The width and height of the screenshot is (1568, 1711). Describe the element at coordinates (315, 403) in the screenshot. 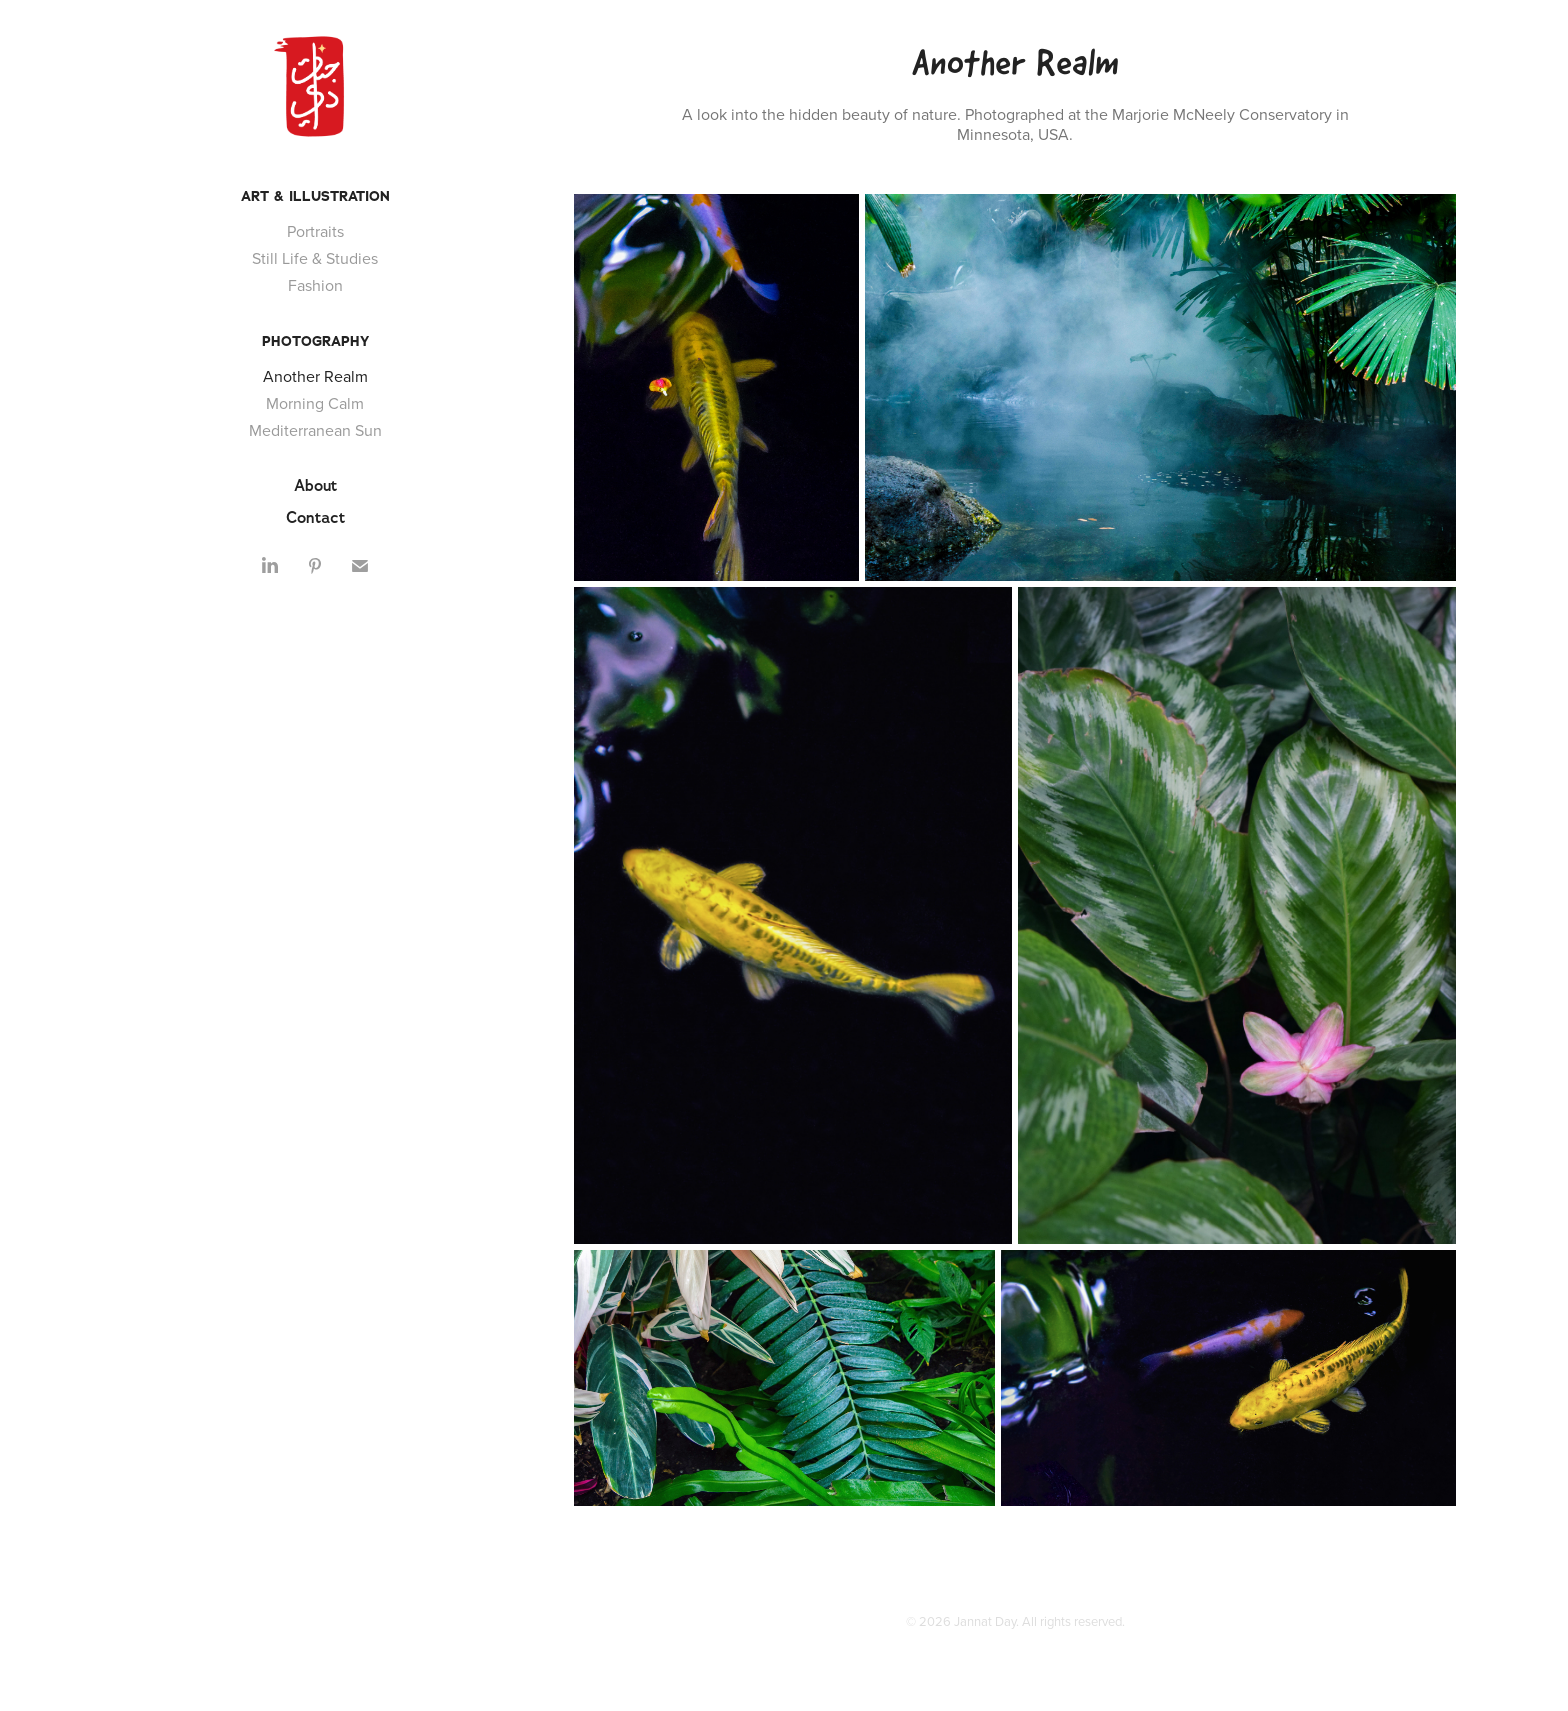

I see `Morning Calm` at that location.